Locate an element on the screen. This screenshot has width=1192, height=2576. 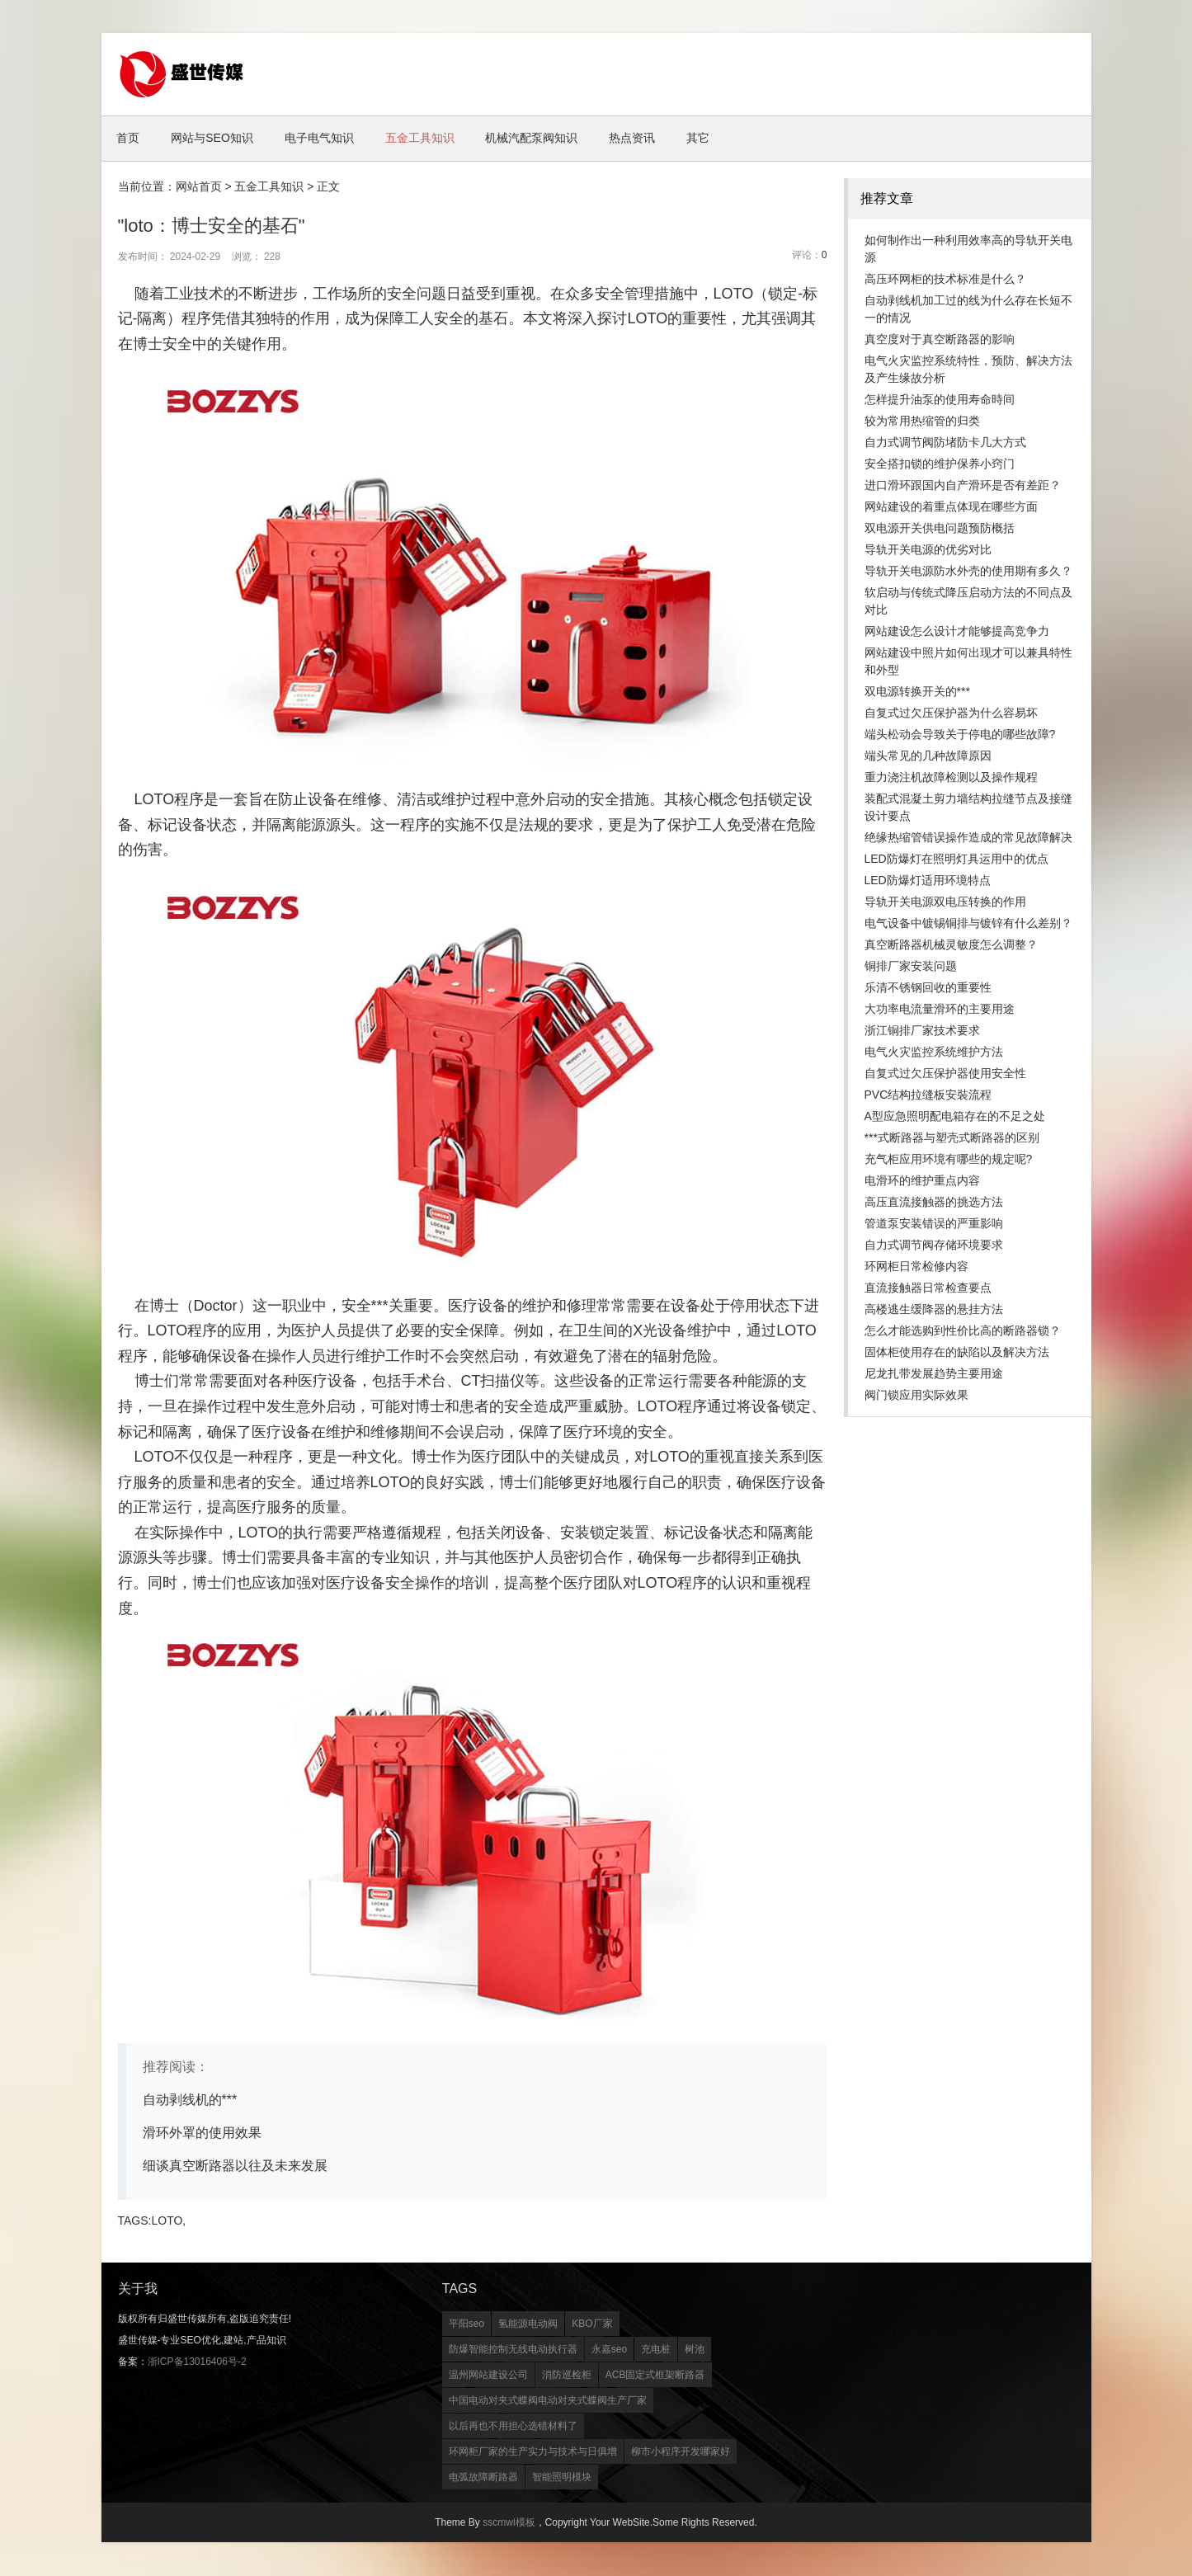
消防巡检柜 is located at coordinates (566, 2375).